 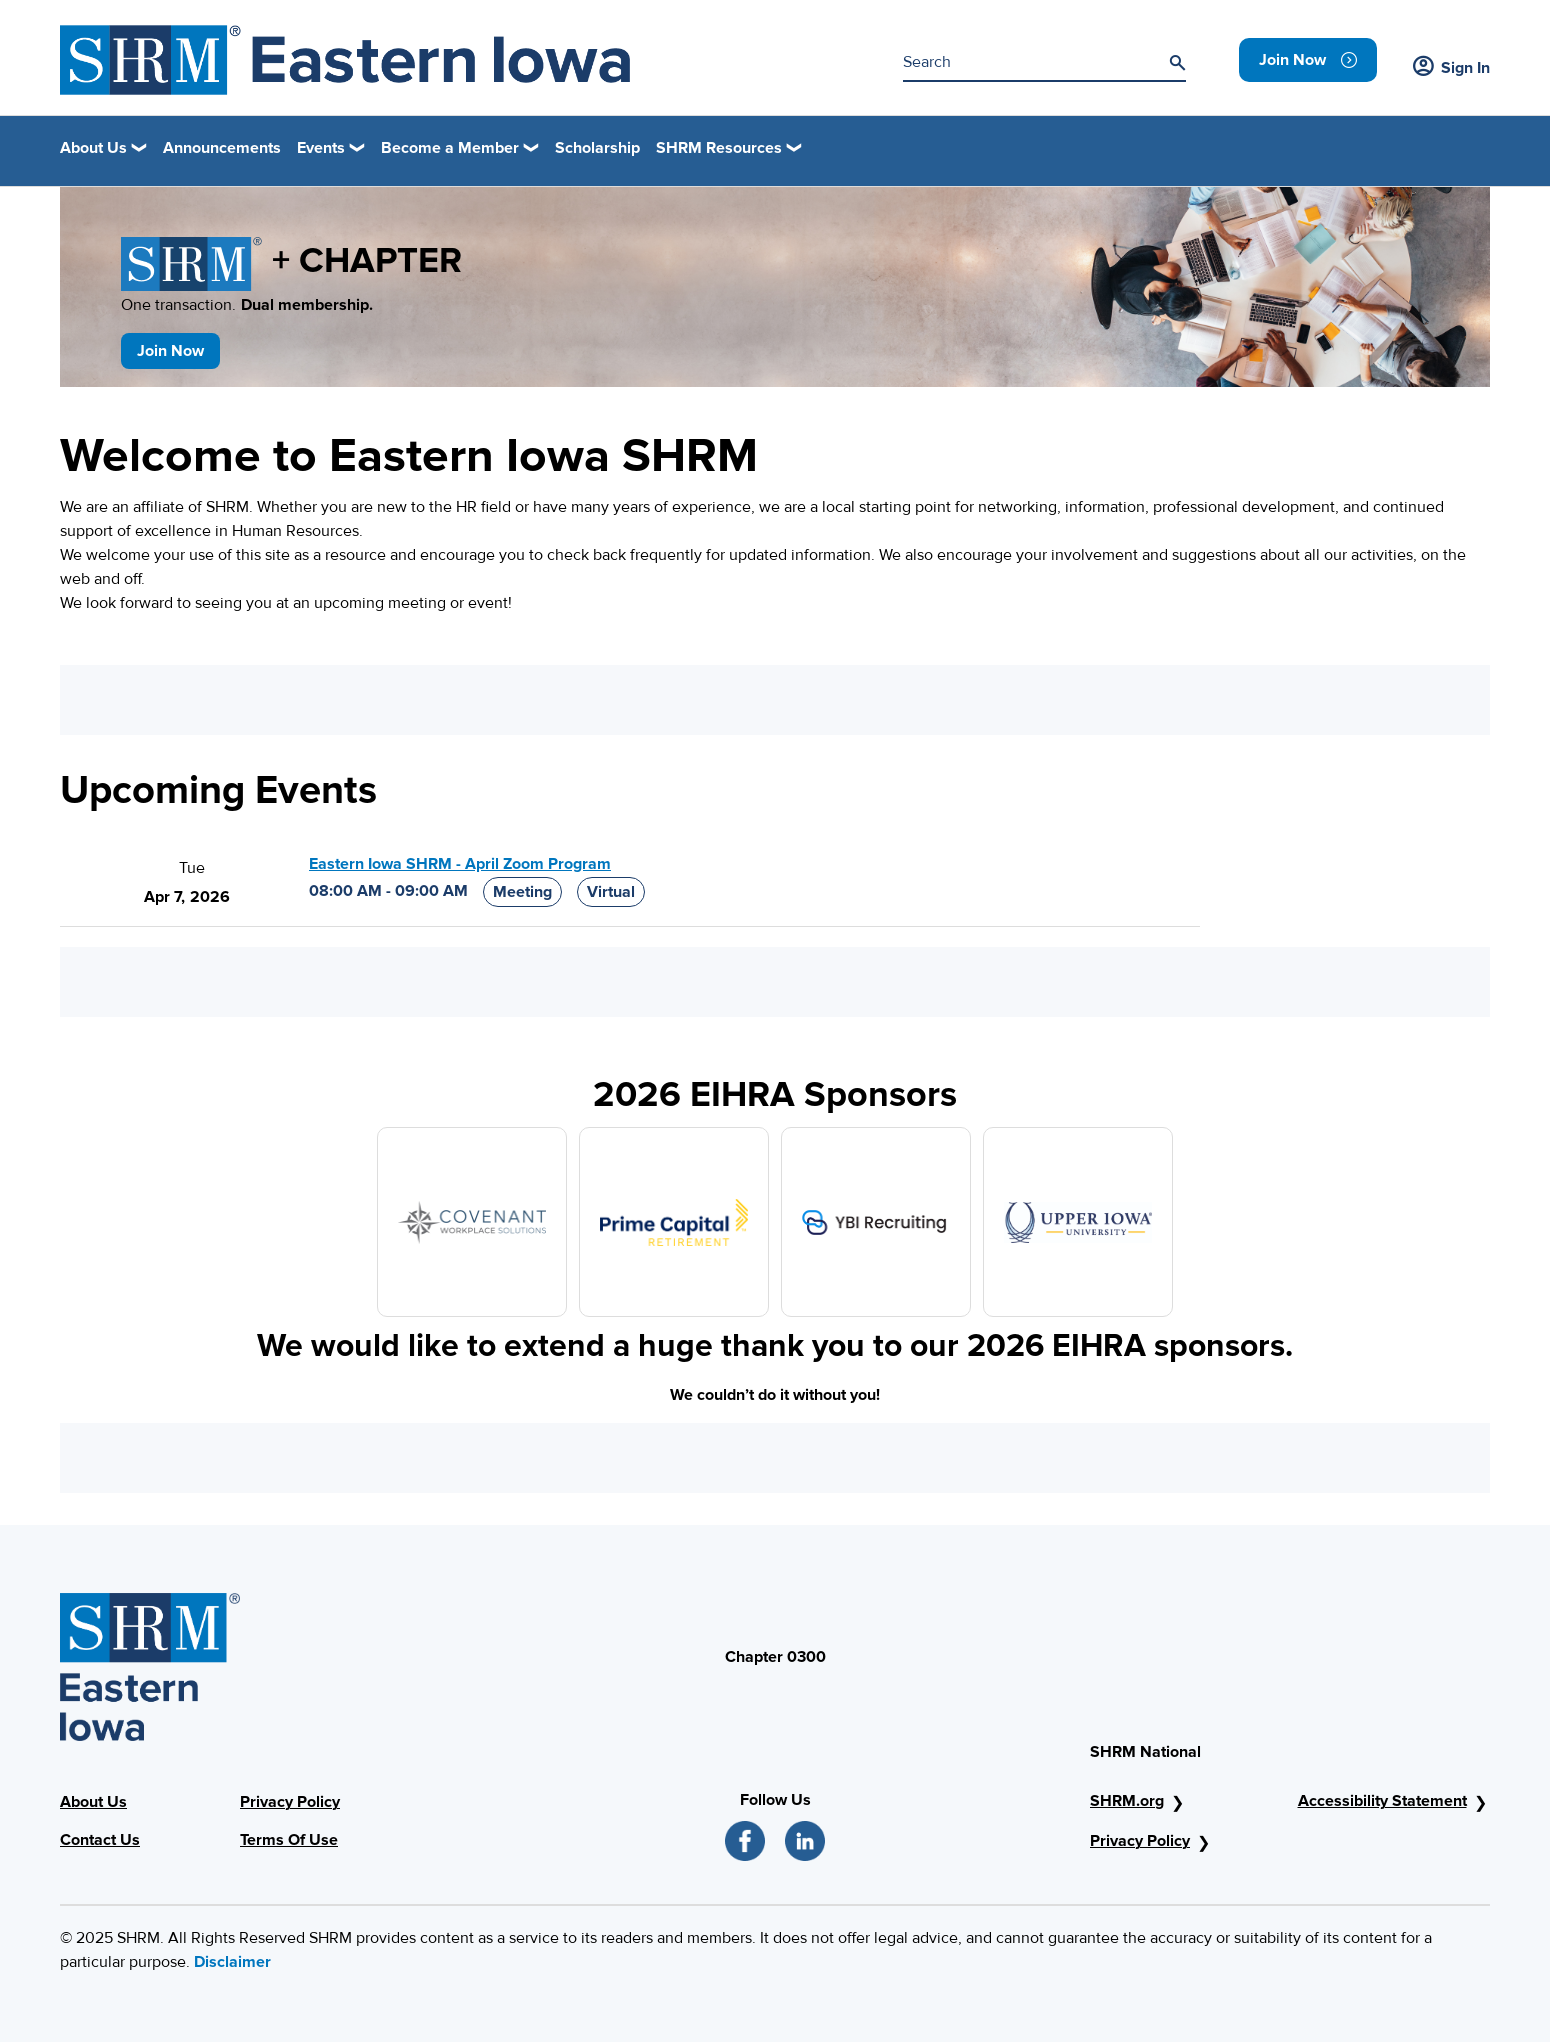 I want to click on Eastern Iowa SHRM - April Zoom Program, so click(x=460, y=864).